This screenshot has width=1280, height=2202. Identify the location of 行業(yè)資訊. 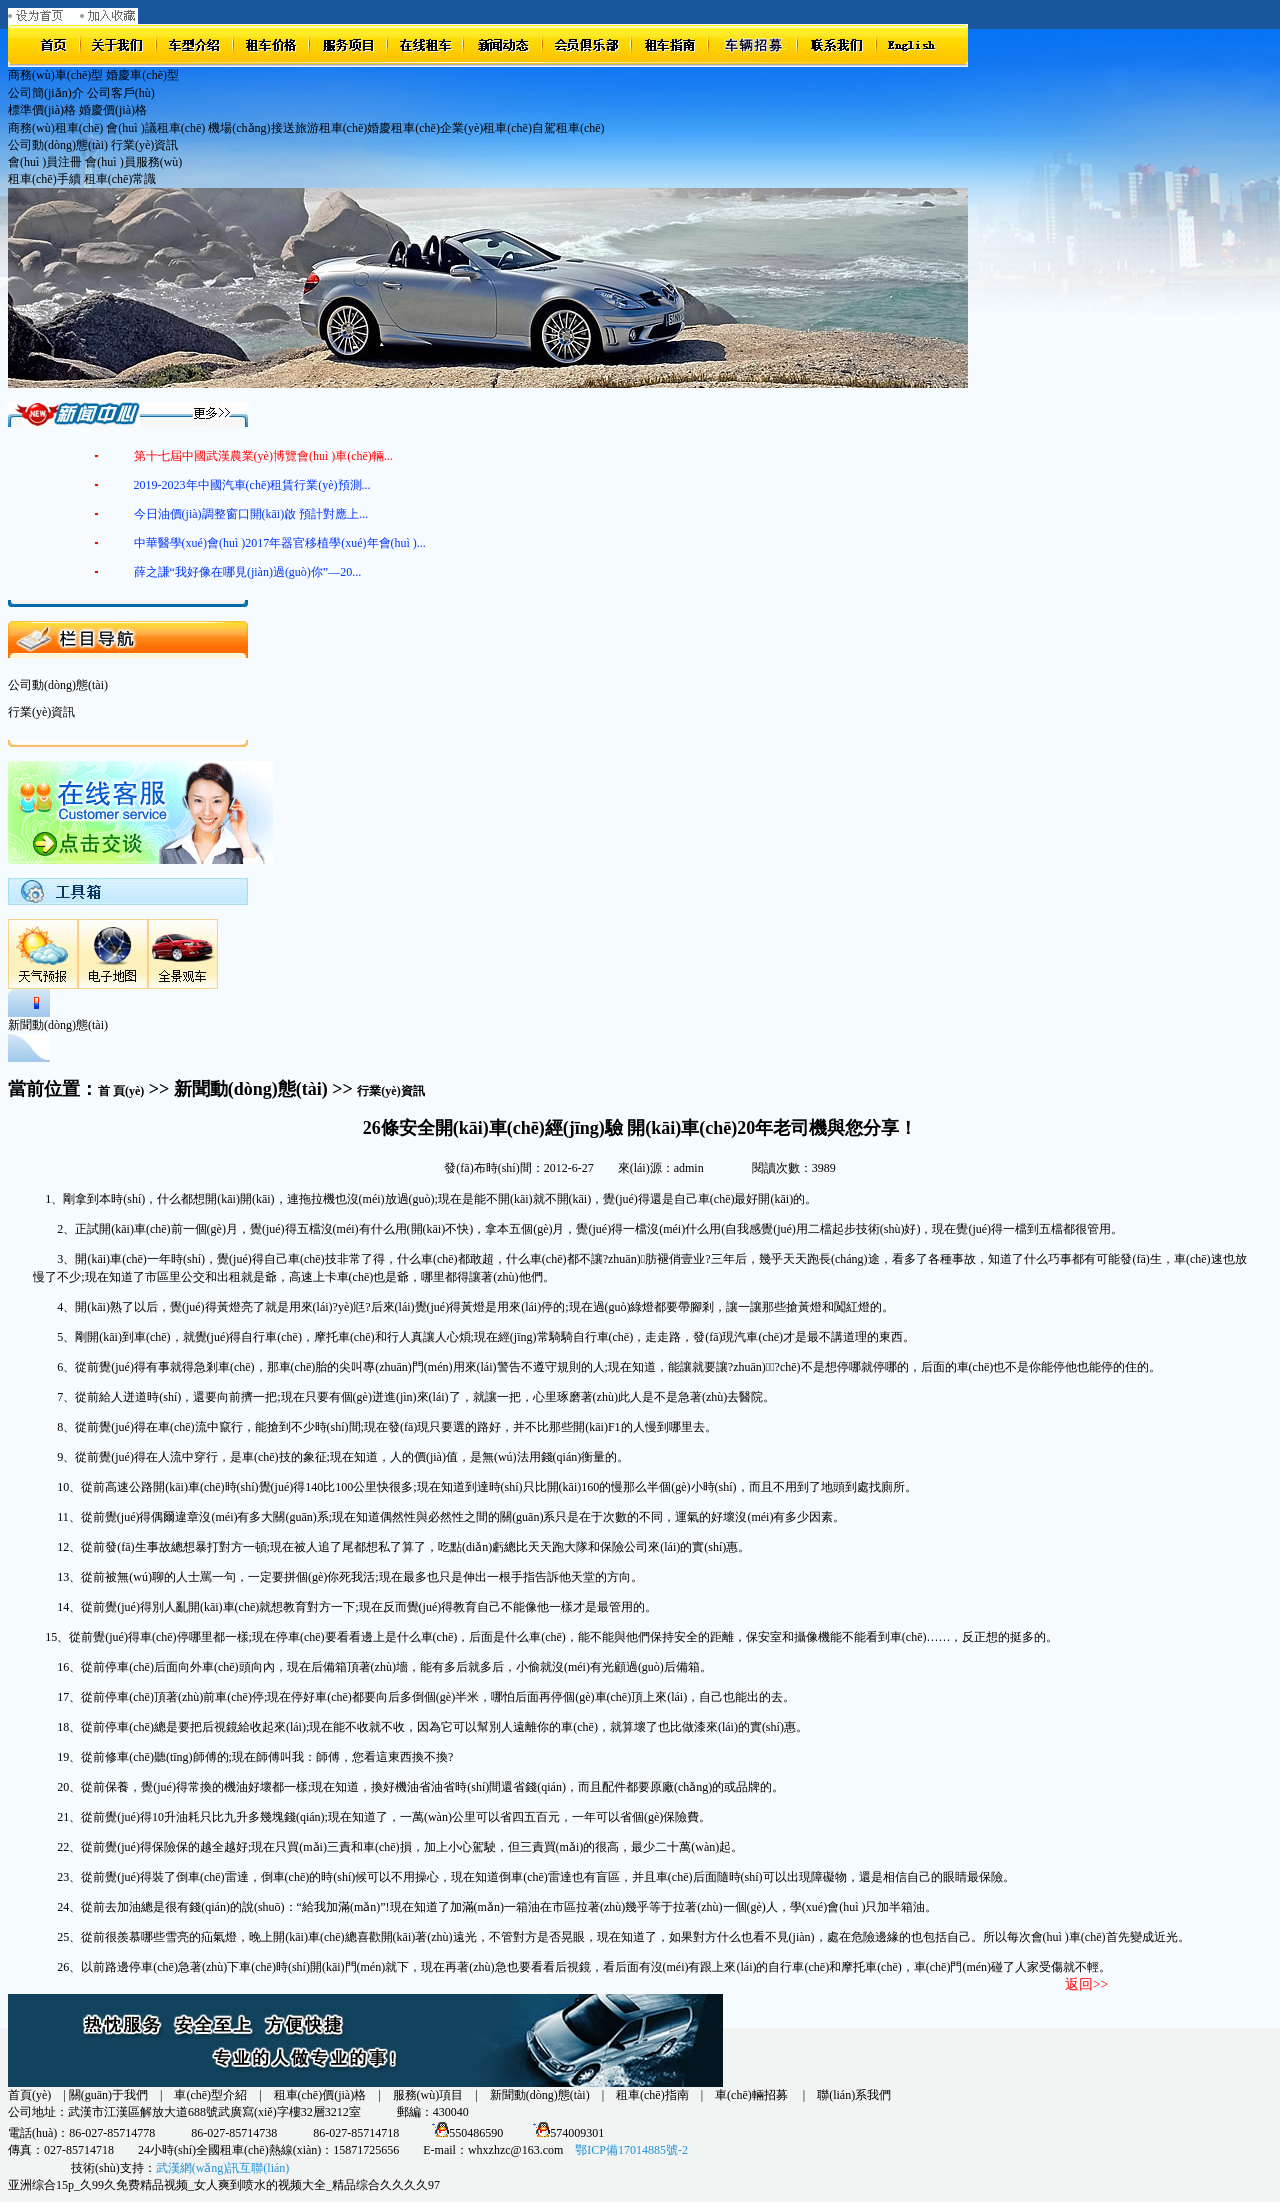
(144, 145).